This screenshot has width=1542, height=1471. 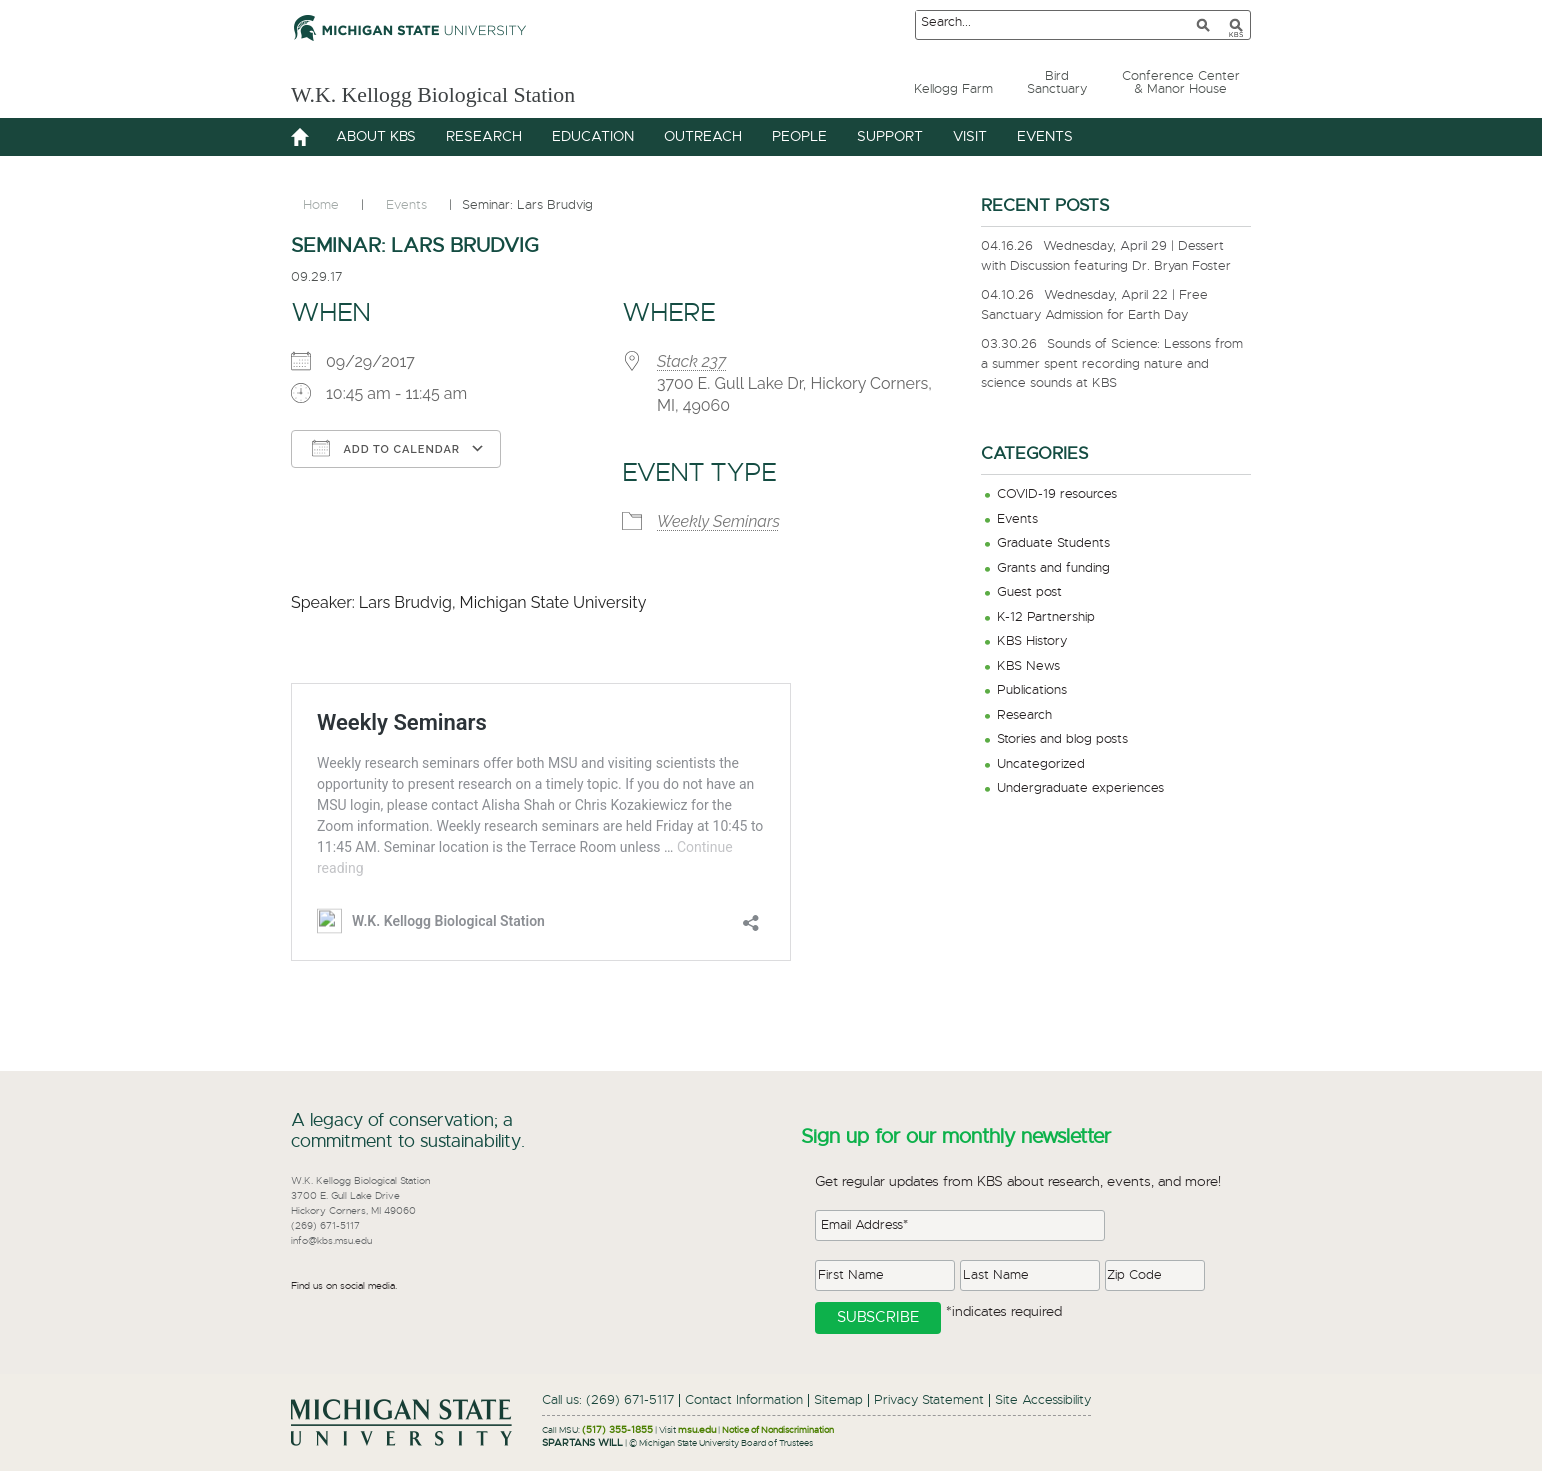 I want to click on Publications, so click(x=1032, y=690).